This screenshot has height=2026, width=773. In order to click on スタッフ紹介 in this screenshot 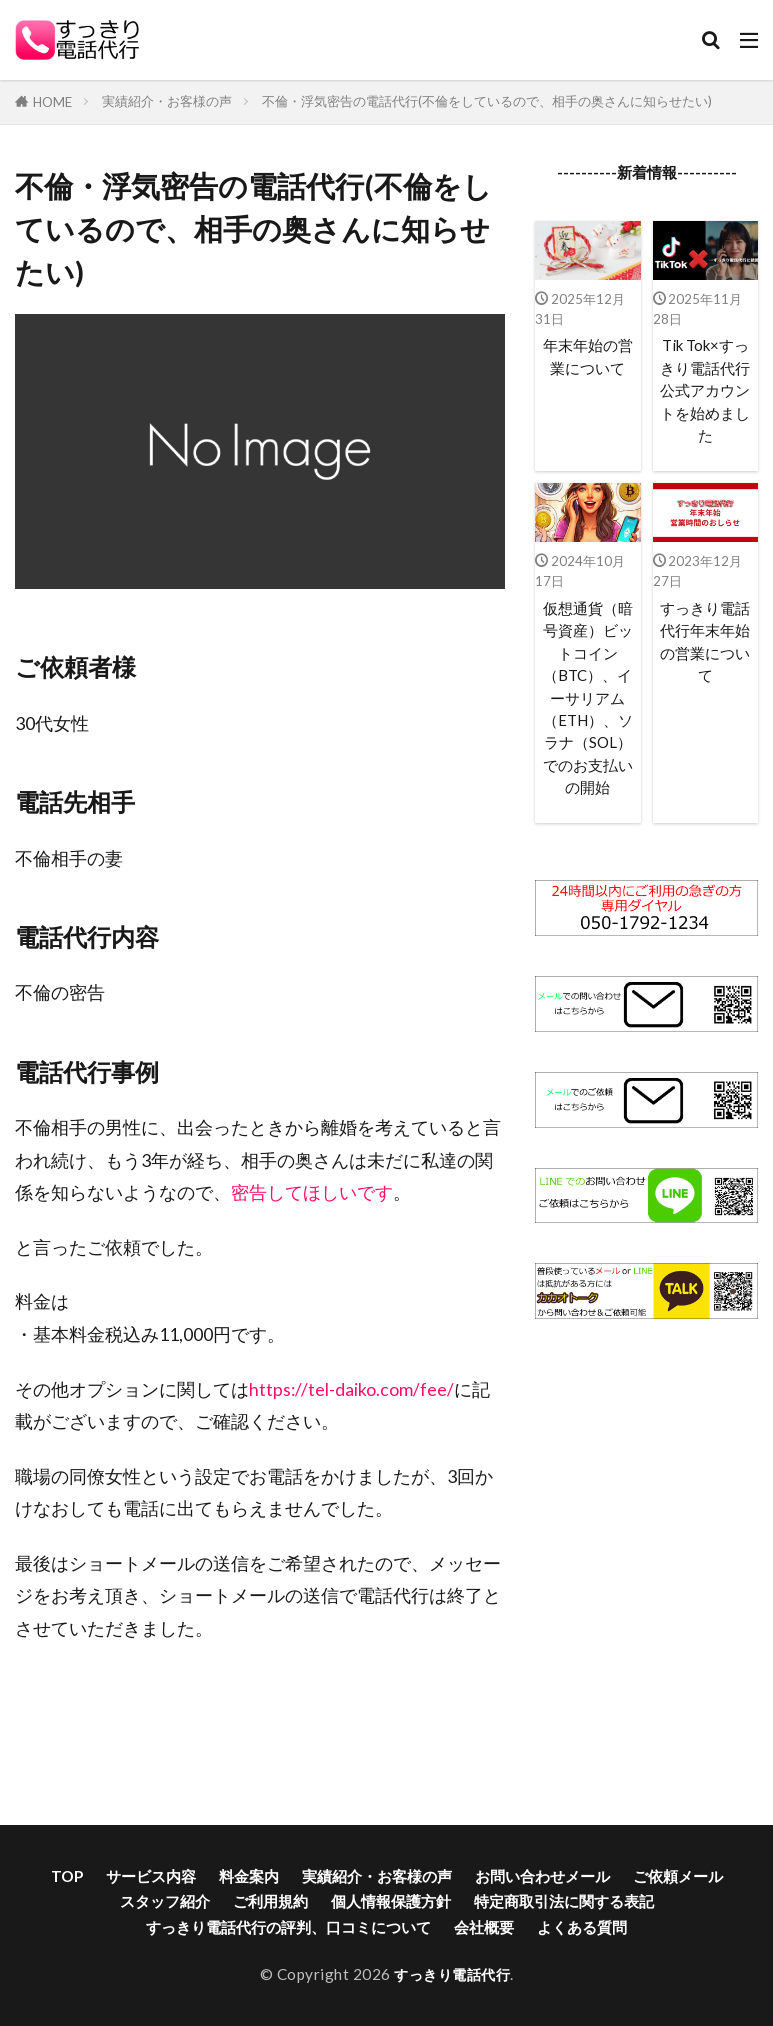, I will do `click(165, 1901)`.